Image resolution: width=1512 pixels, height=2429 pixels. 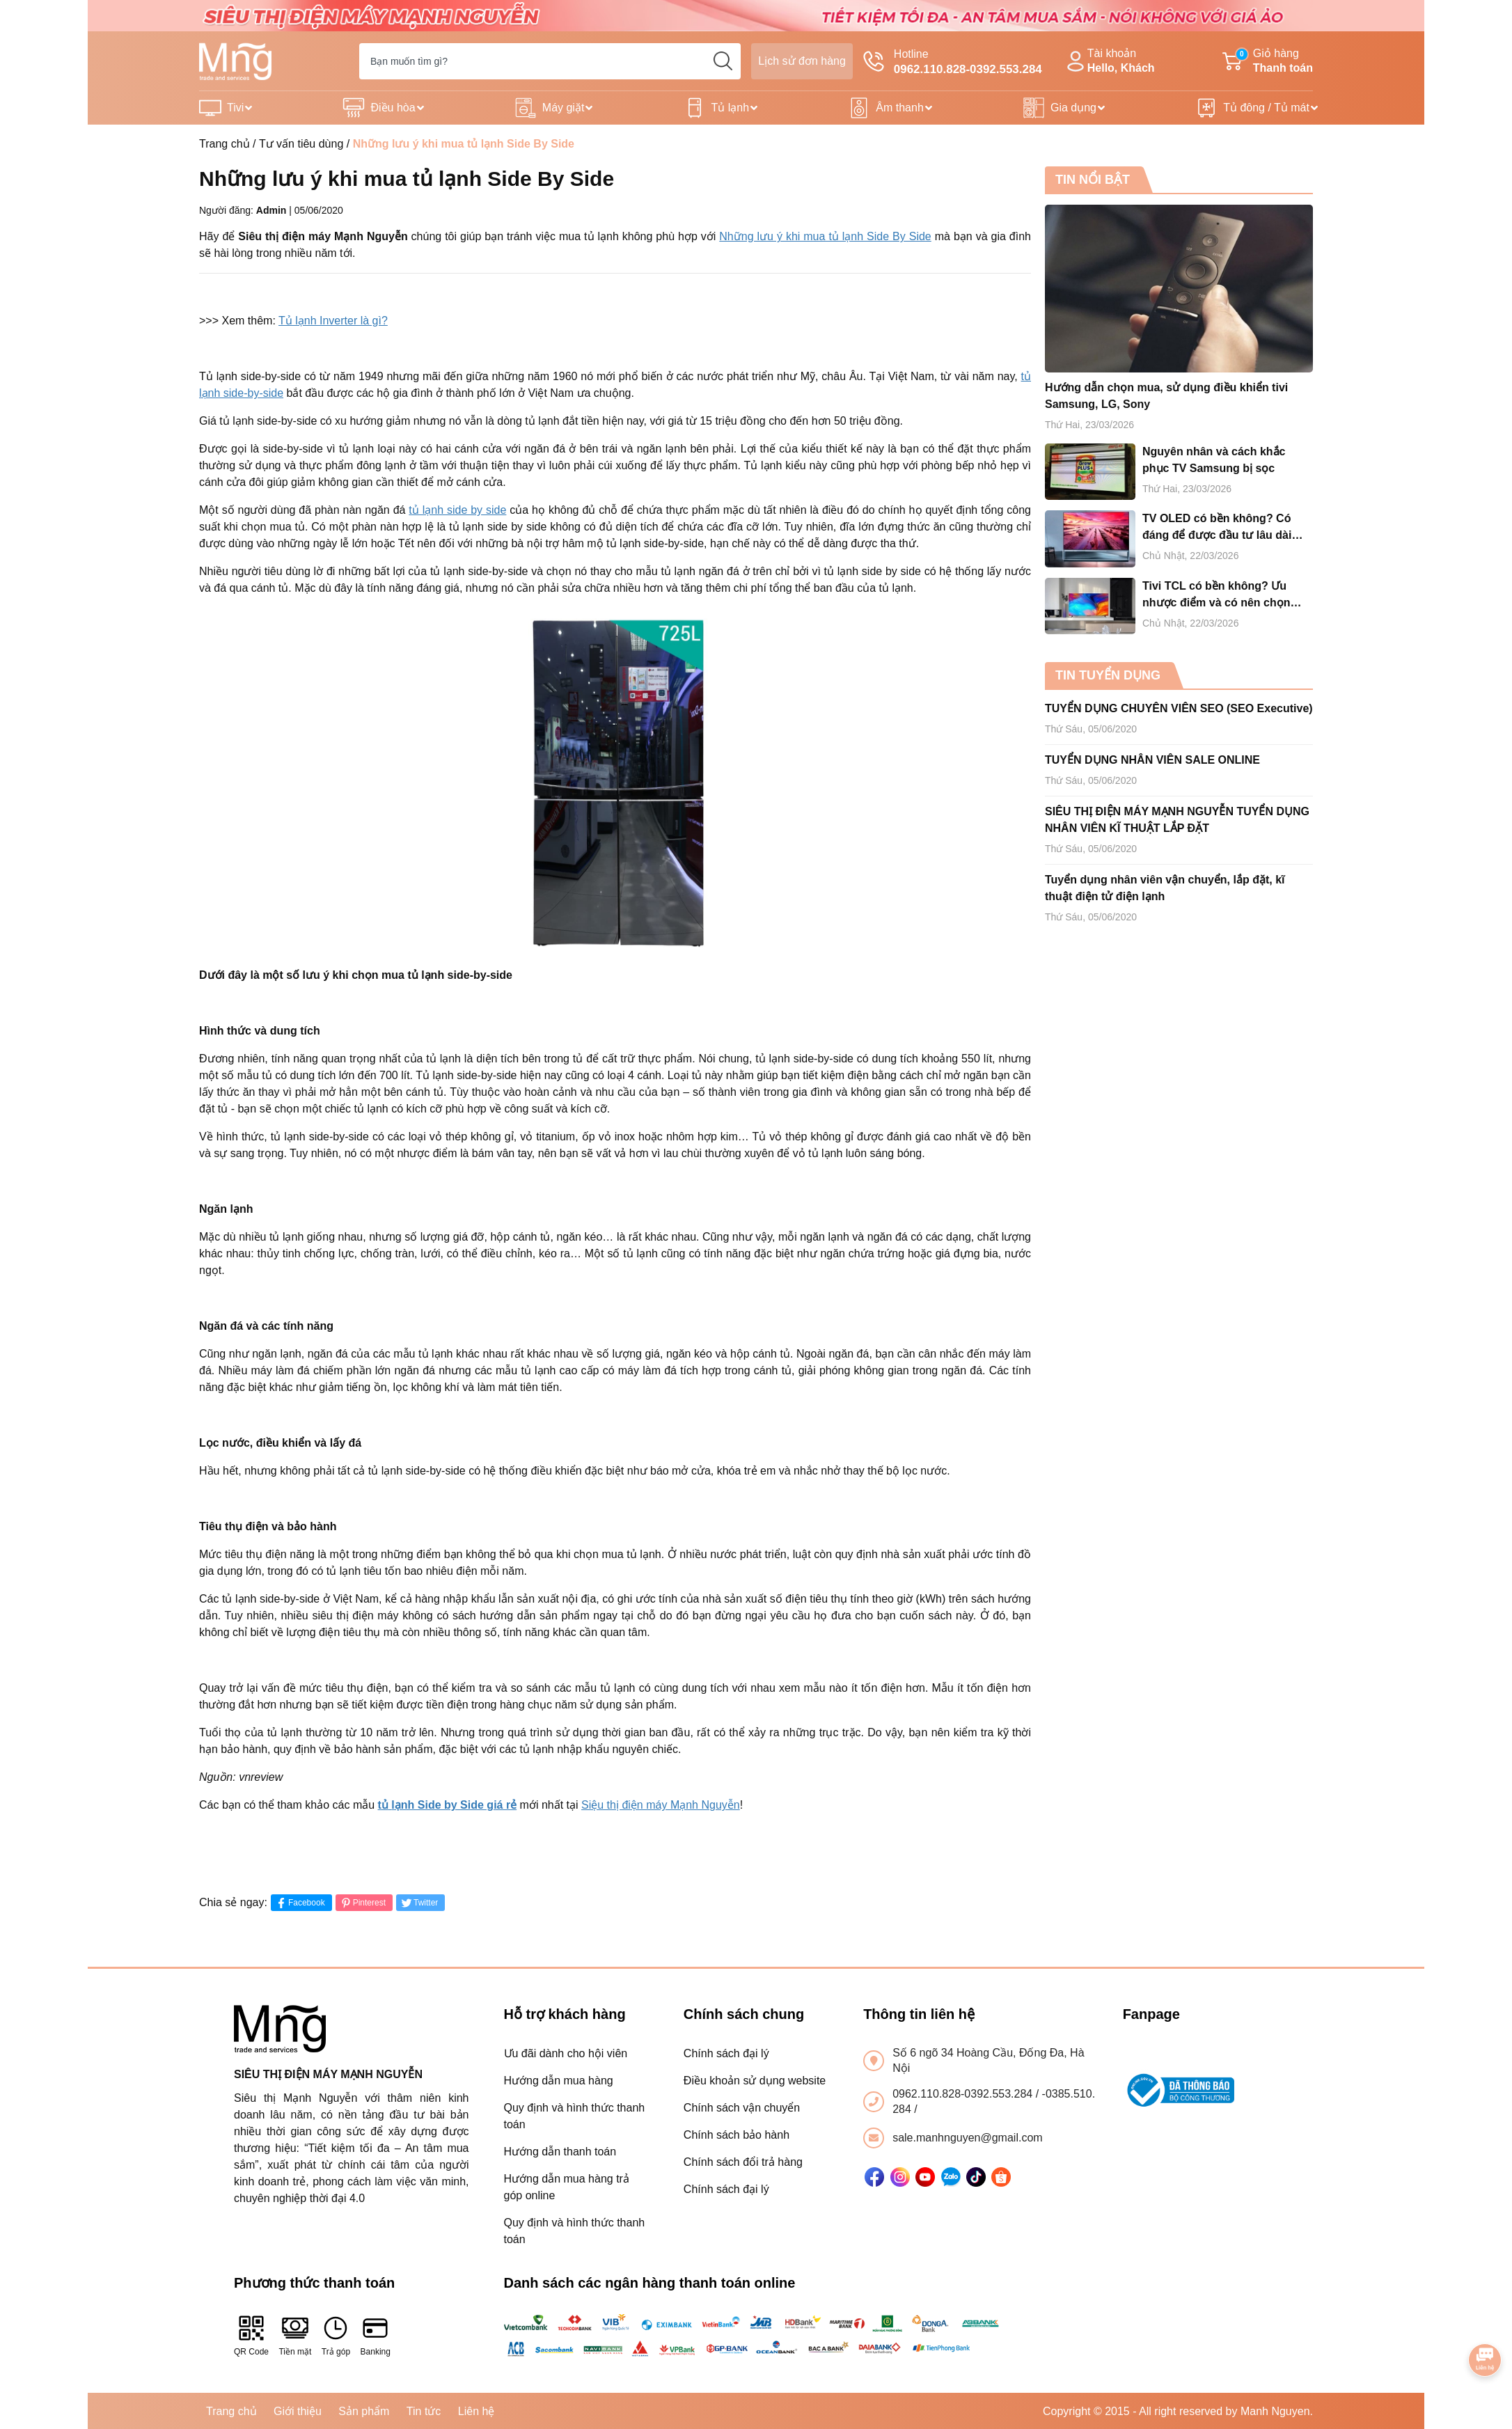 What do you see at coordinates (1166, 396) in the screenshot?
I see `Hướng dẫn chọn mua, sử dụng điều khiển tivi Samsung, LG, Sony` at bounding box center [1166, 396].